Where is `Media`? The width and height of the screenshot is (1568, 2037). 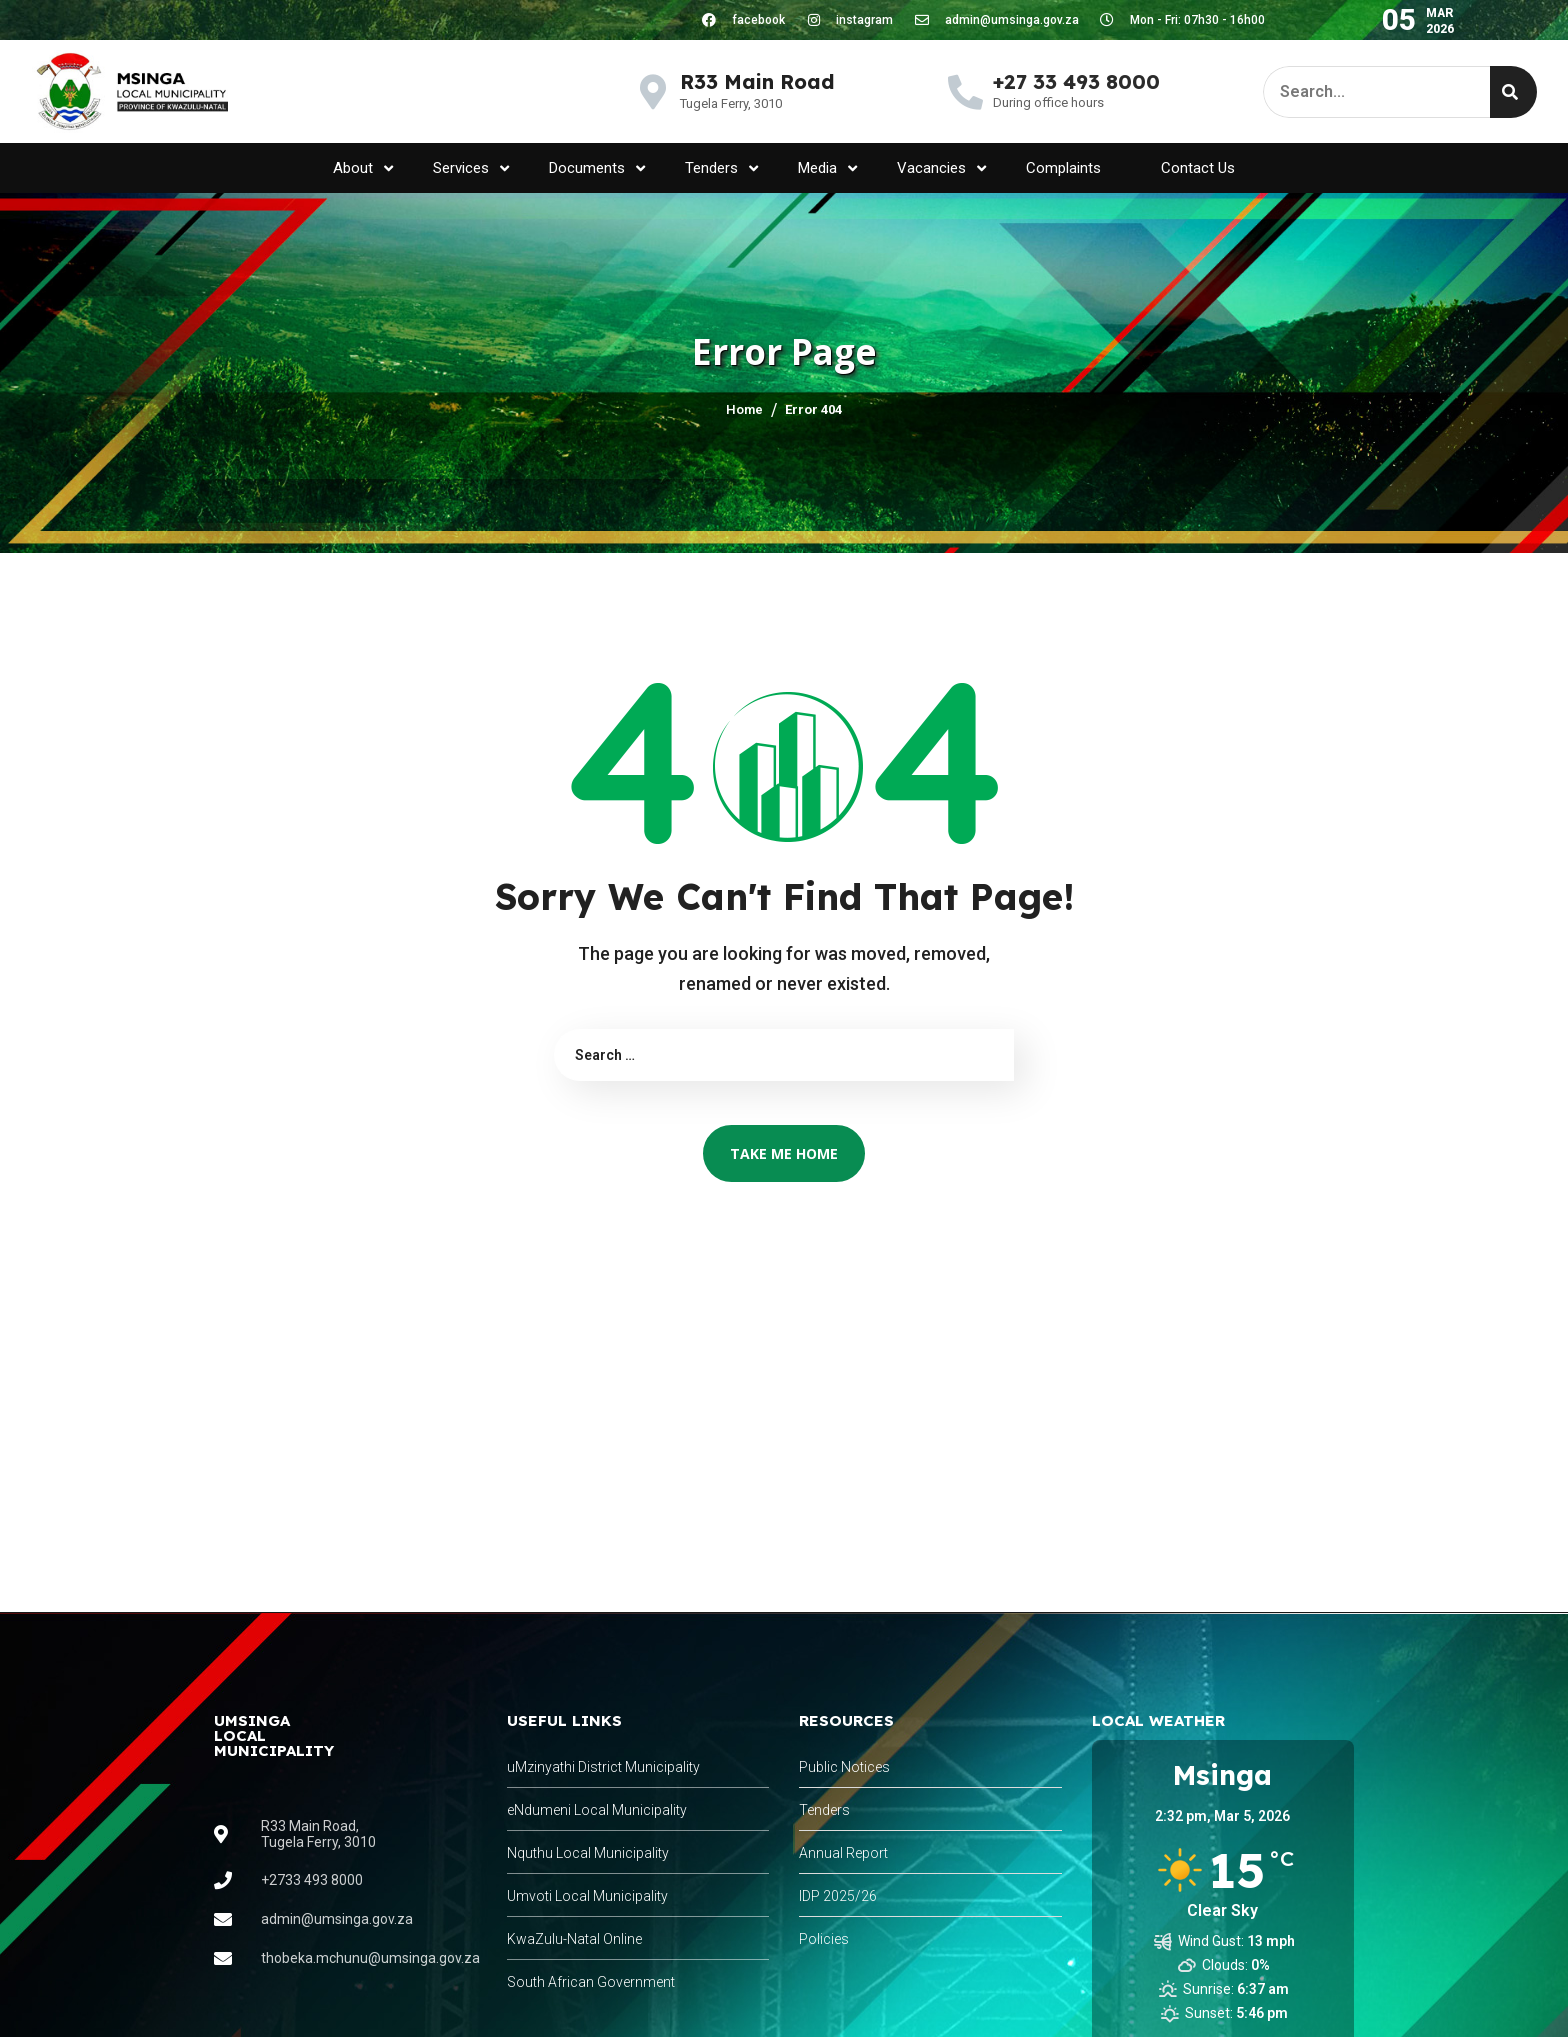 Media is located at coordinates (827, 168).